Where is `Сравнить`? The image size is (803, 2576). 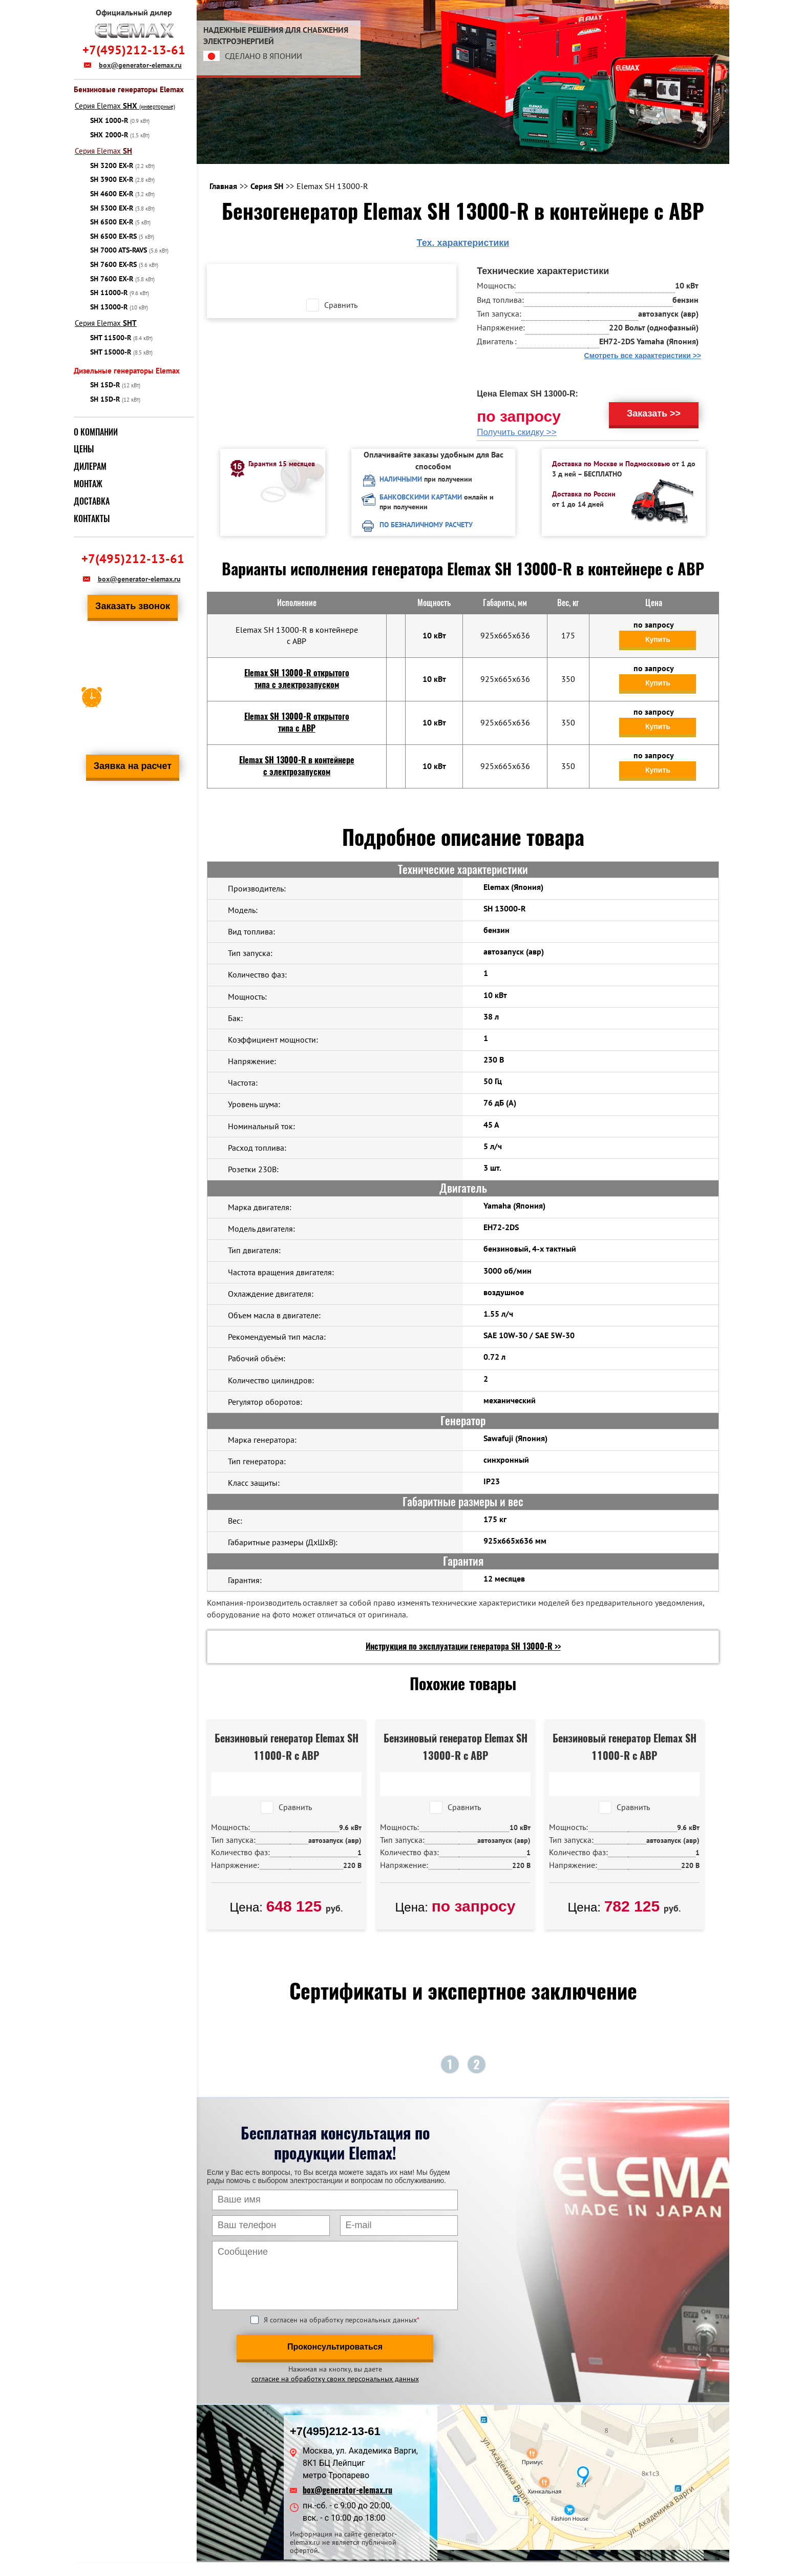 Сравнить is located at coordinates (340, 305).